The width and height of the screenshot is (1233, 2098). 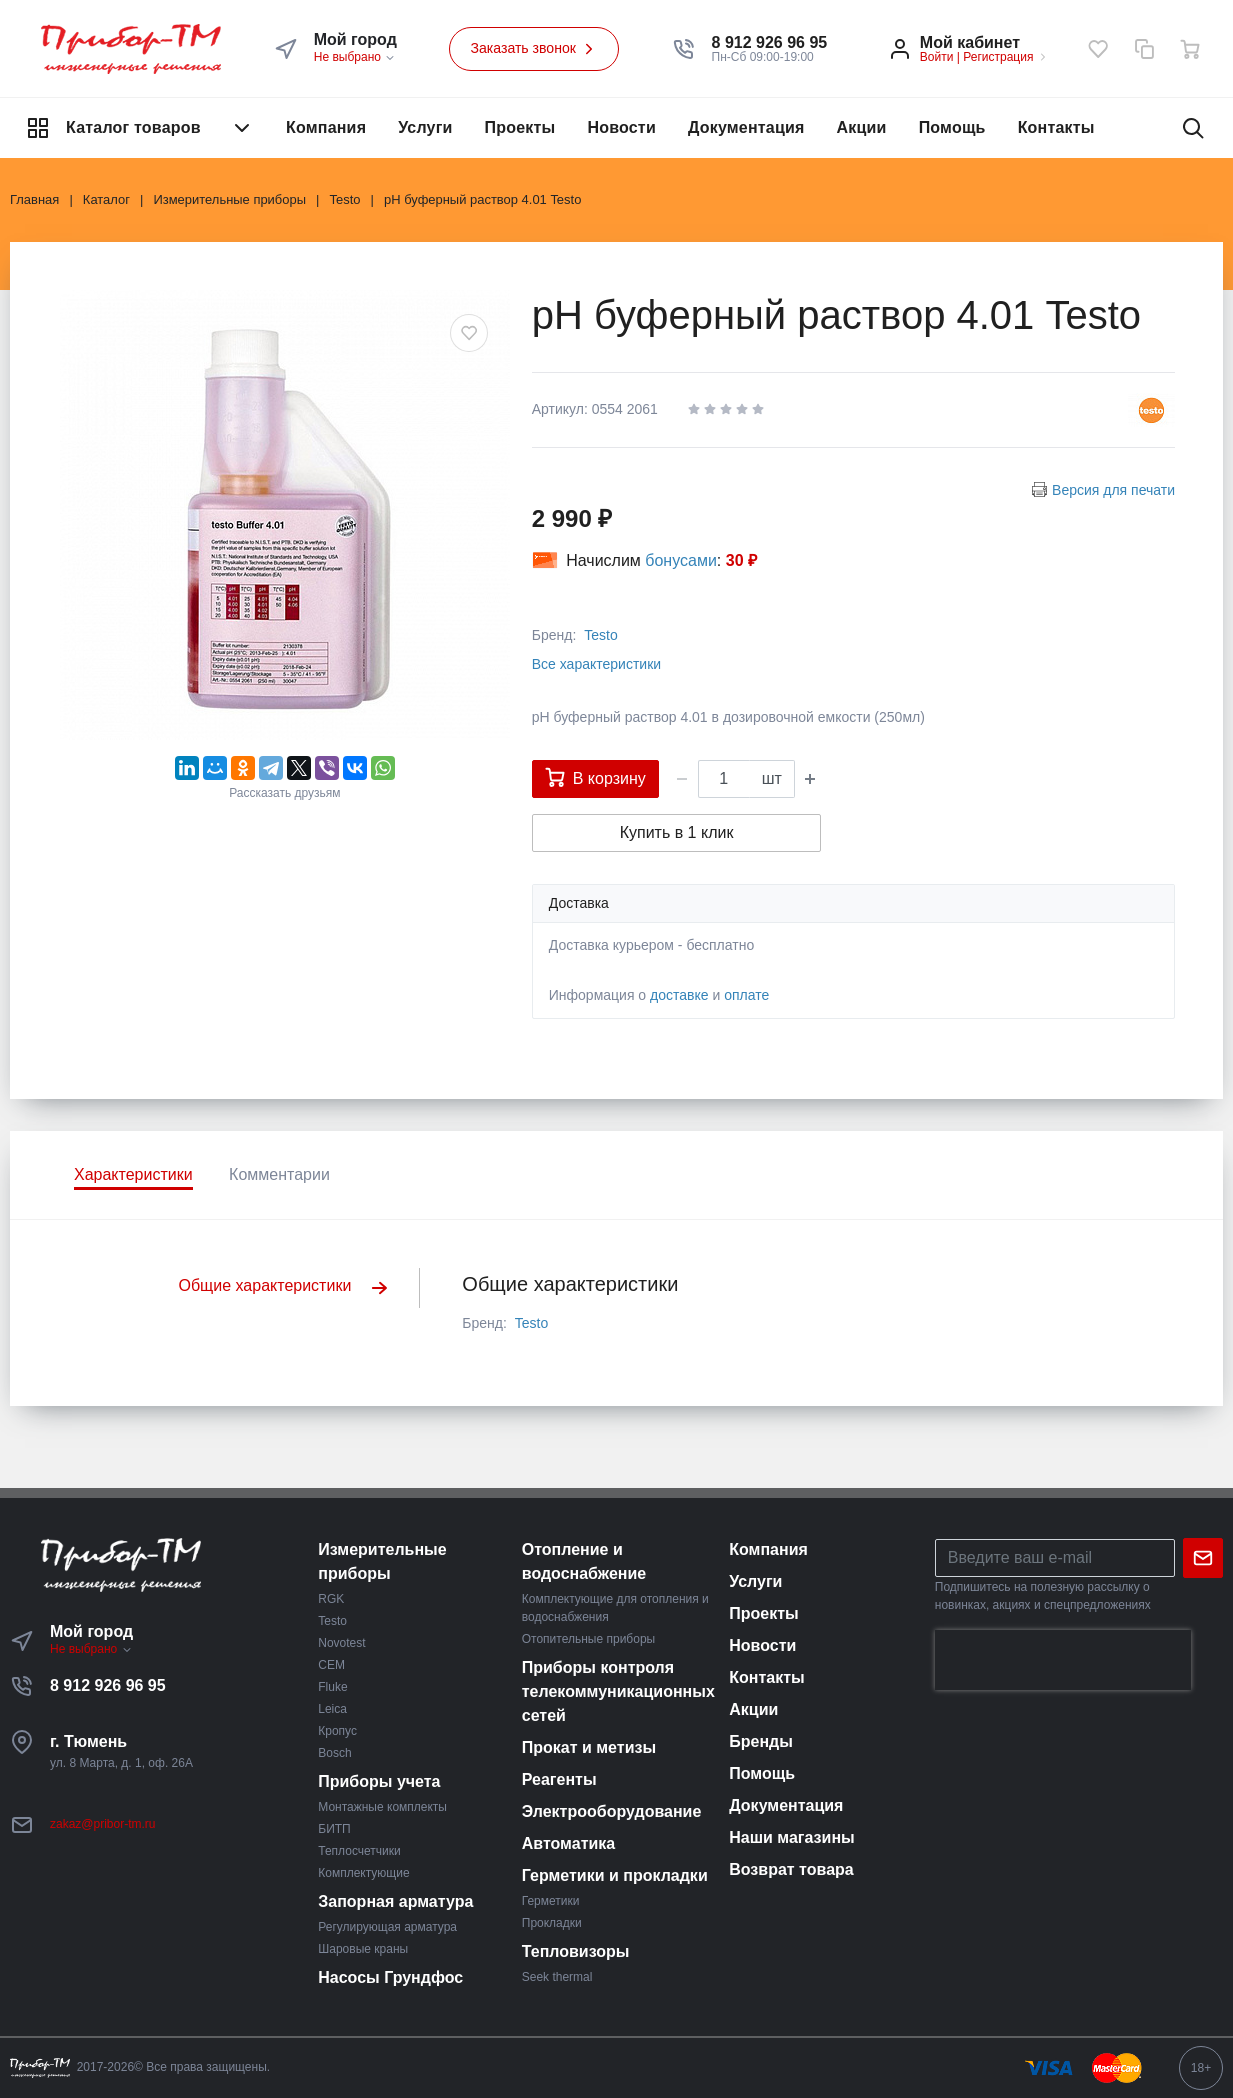 I want to click on доставке, so click(x=679, y=995).